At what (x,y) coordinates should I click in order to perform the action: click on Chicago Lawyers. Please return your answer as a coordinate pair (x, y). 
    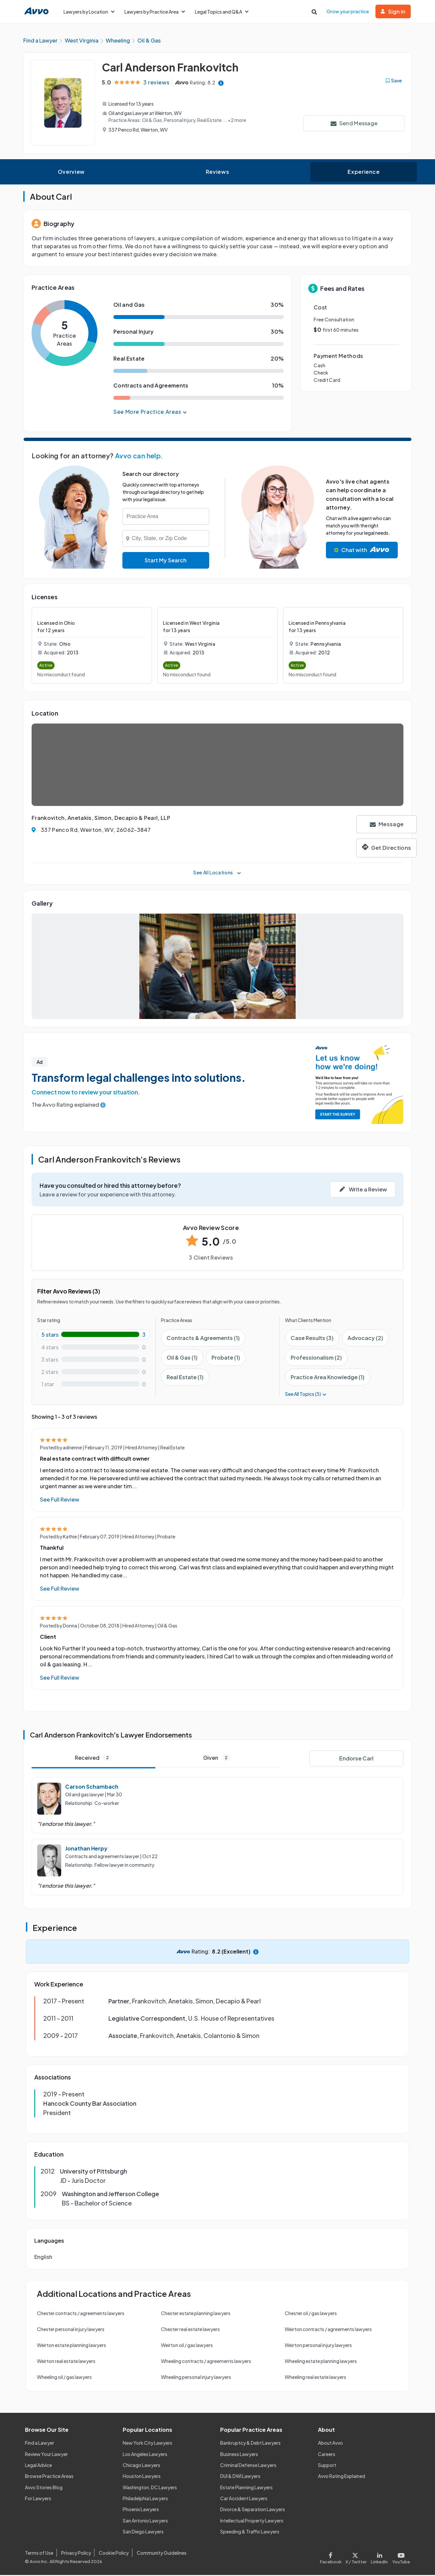
    Looking at the image, I should click on (141, 2466).